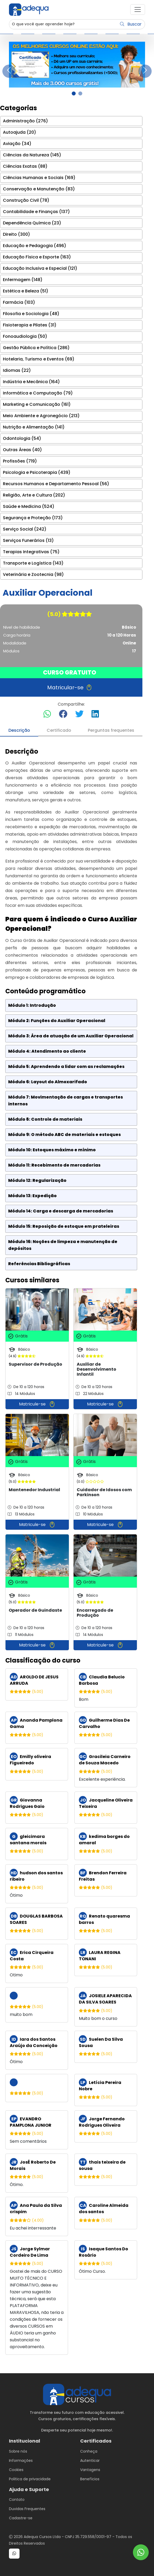 The image size is (154, 2576). Describe the element at coordinates (22, 450) in the screenshot. I see `Outras Áreas (40)` at that location.